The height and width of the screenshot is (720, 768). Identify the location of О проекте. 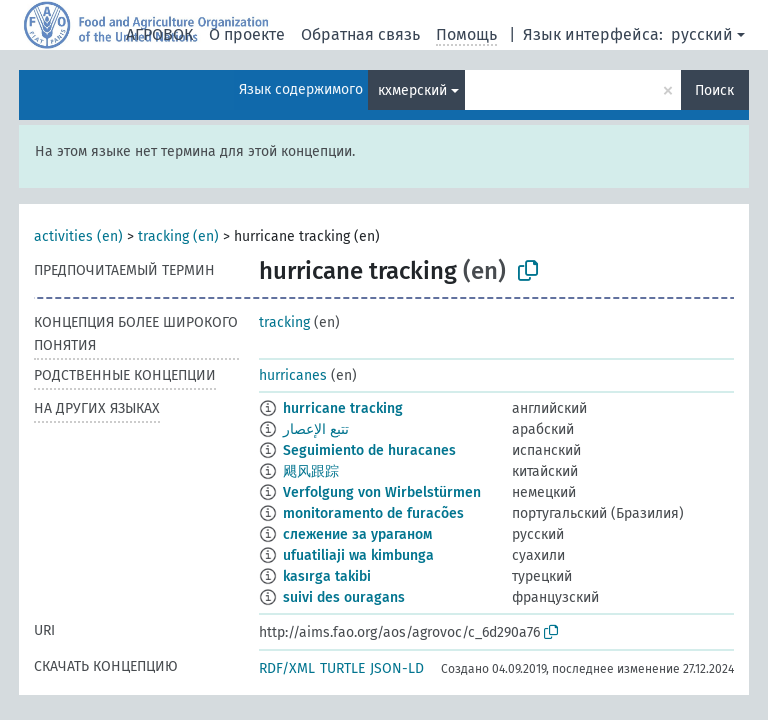
(247, 34).